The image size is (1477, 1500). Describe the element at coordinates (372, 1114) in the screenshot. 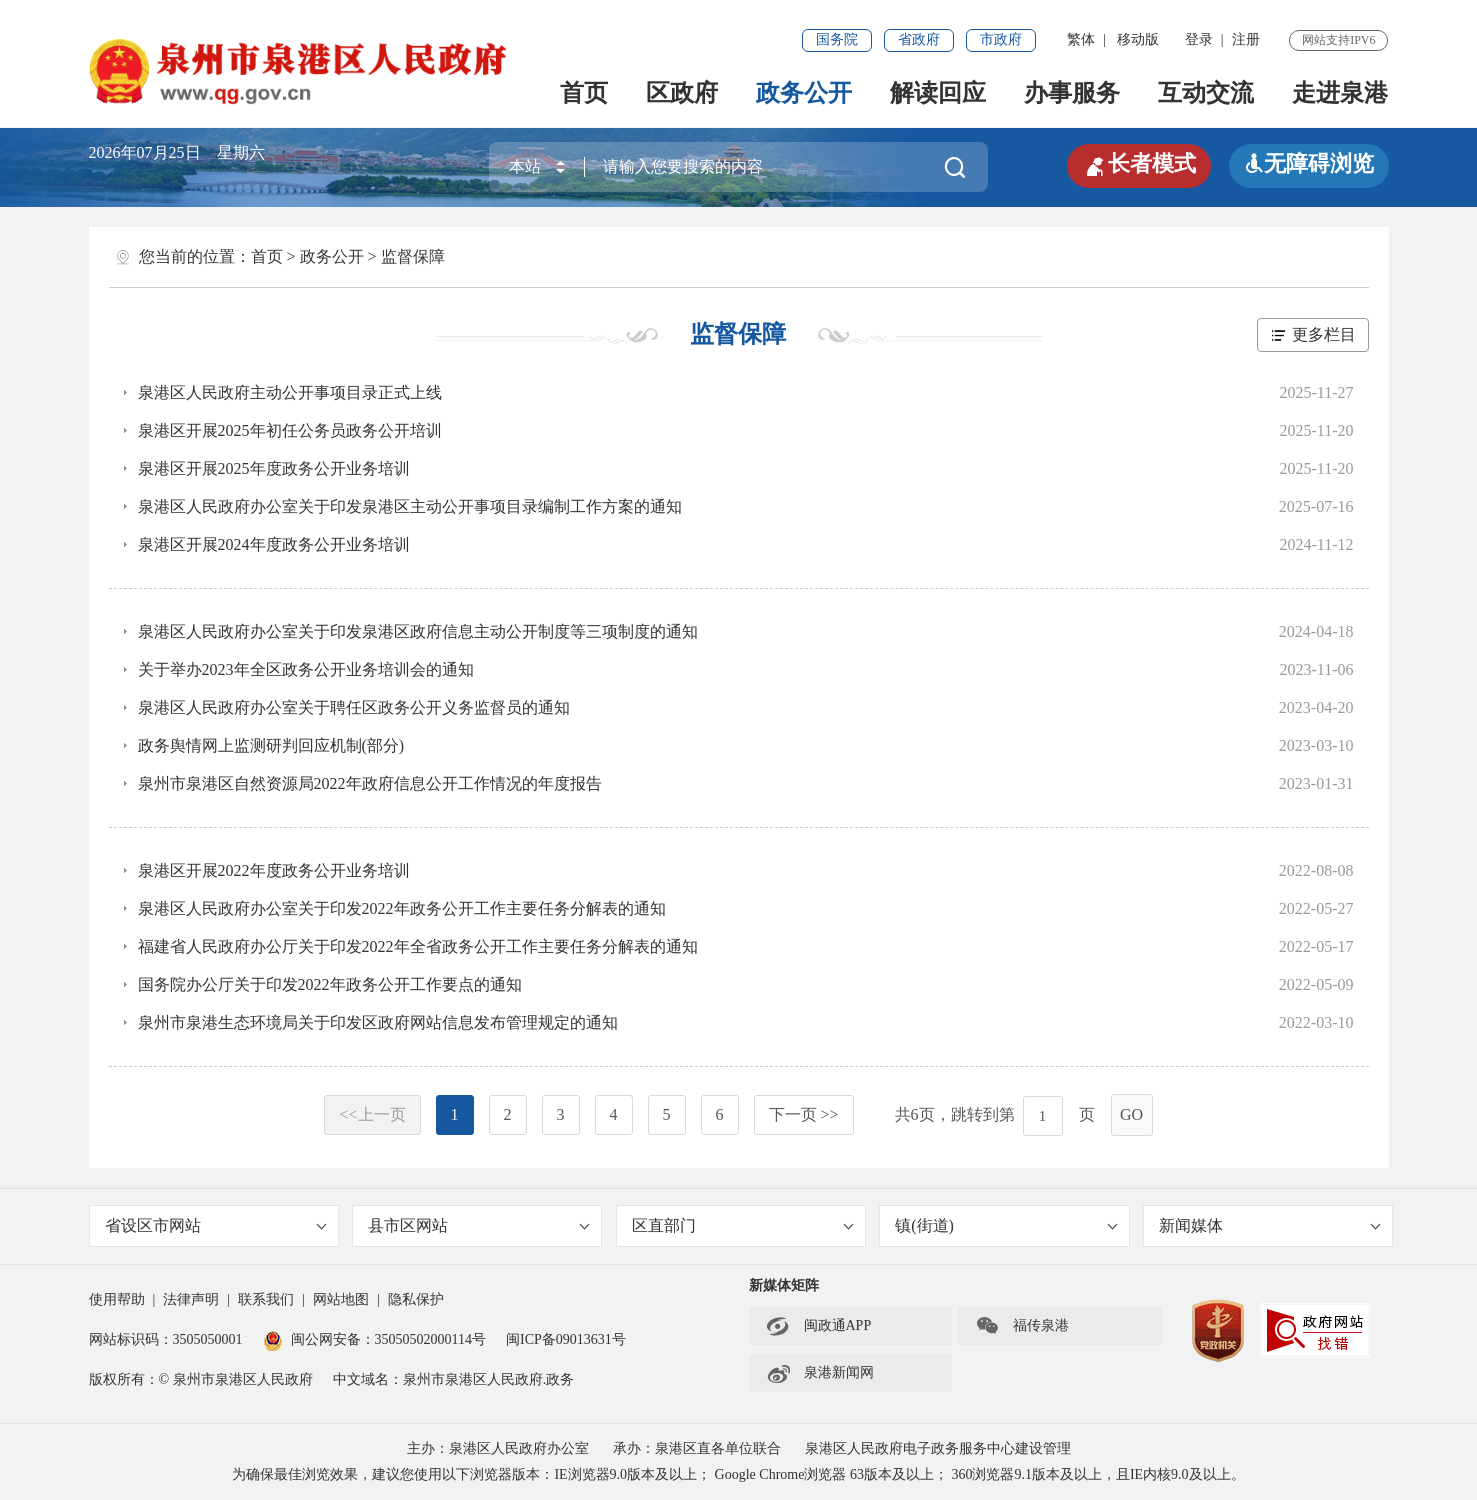

I see `<<上一页` at that location.